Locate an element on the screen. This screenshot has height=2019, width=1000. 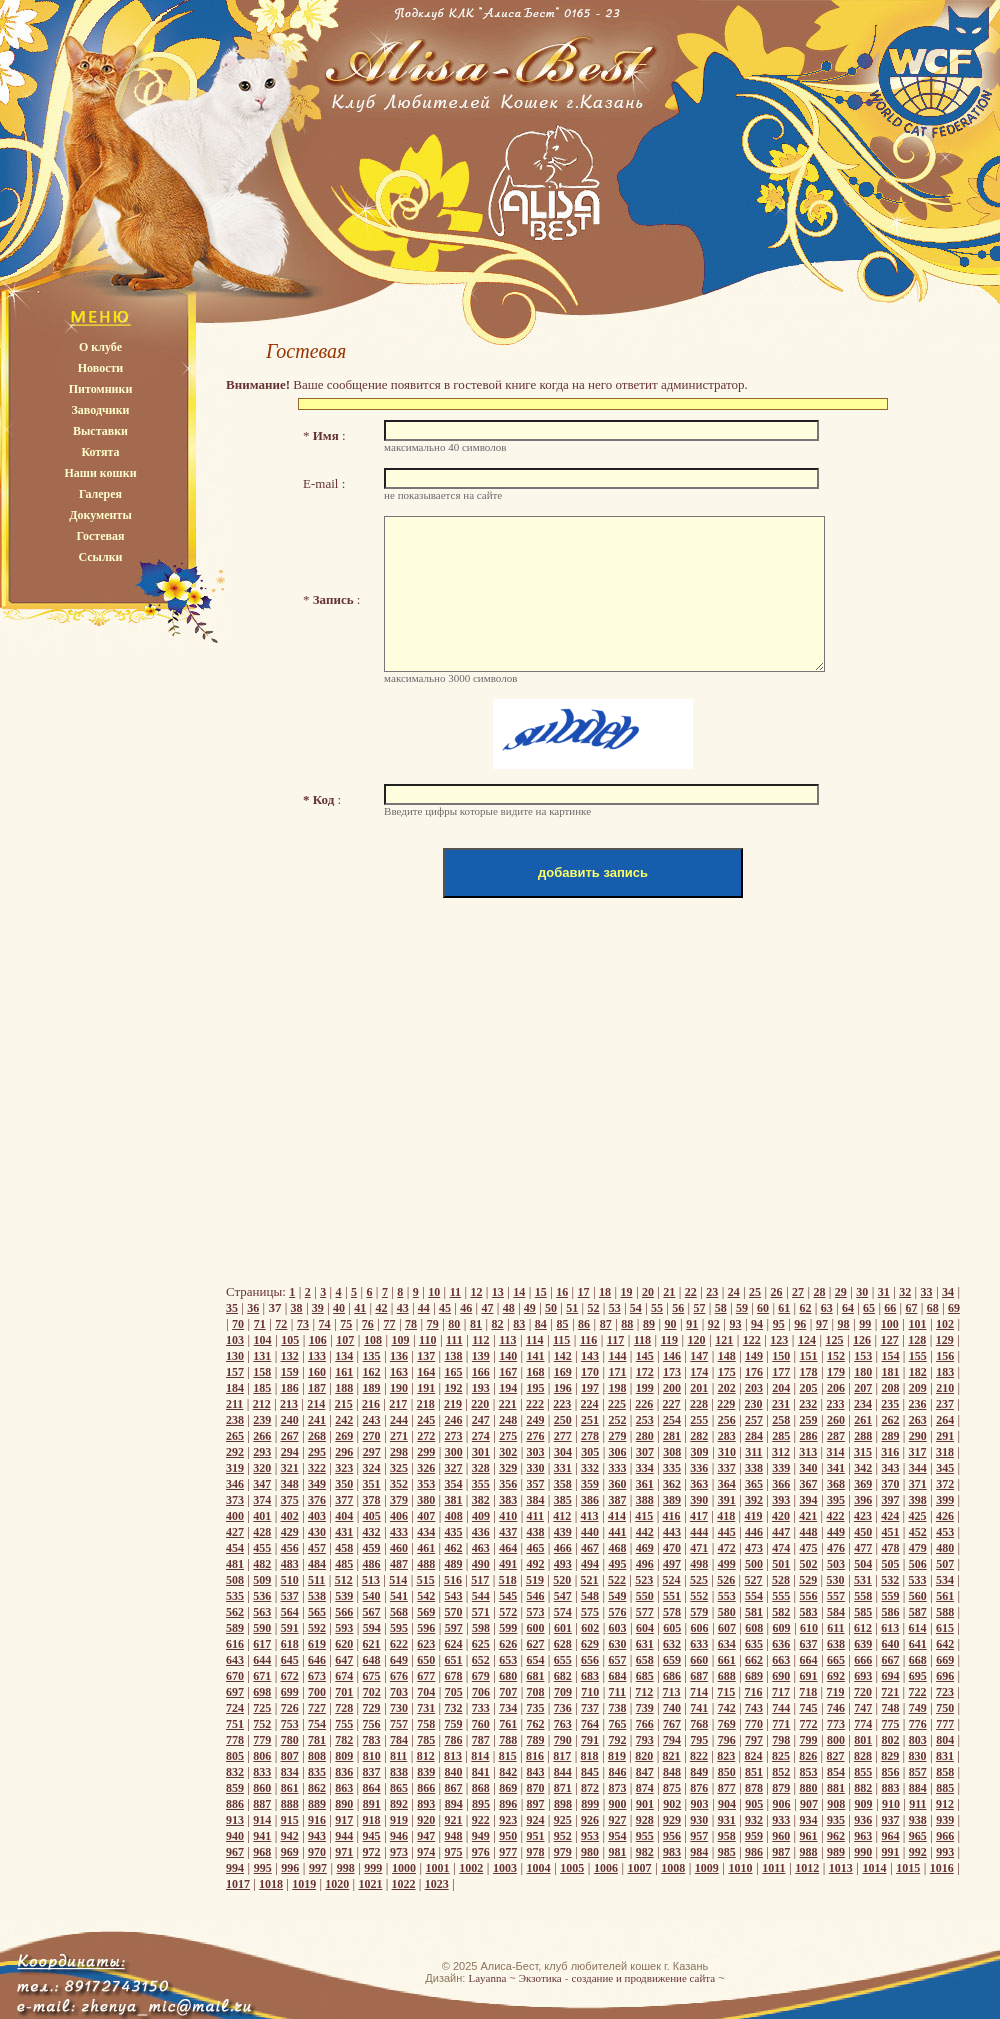
777 is located at coordinates (945, 1724).